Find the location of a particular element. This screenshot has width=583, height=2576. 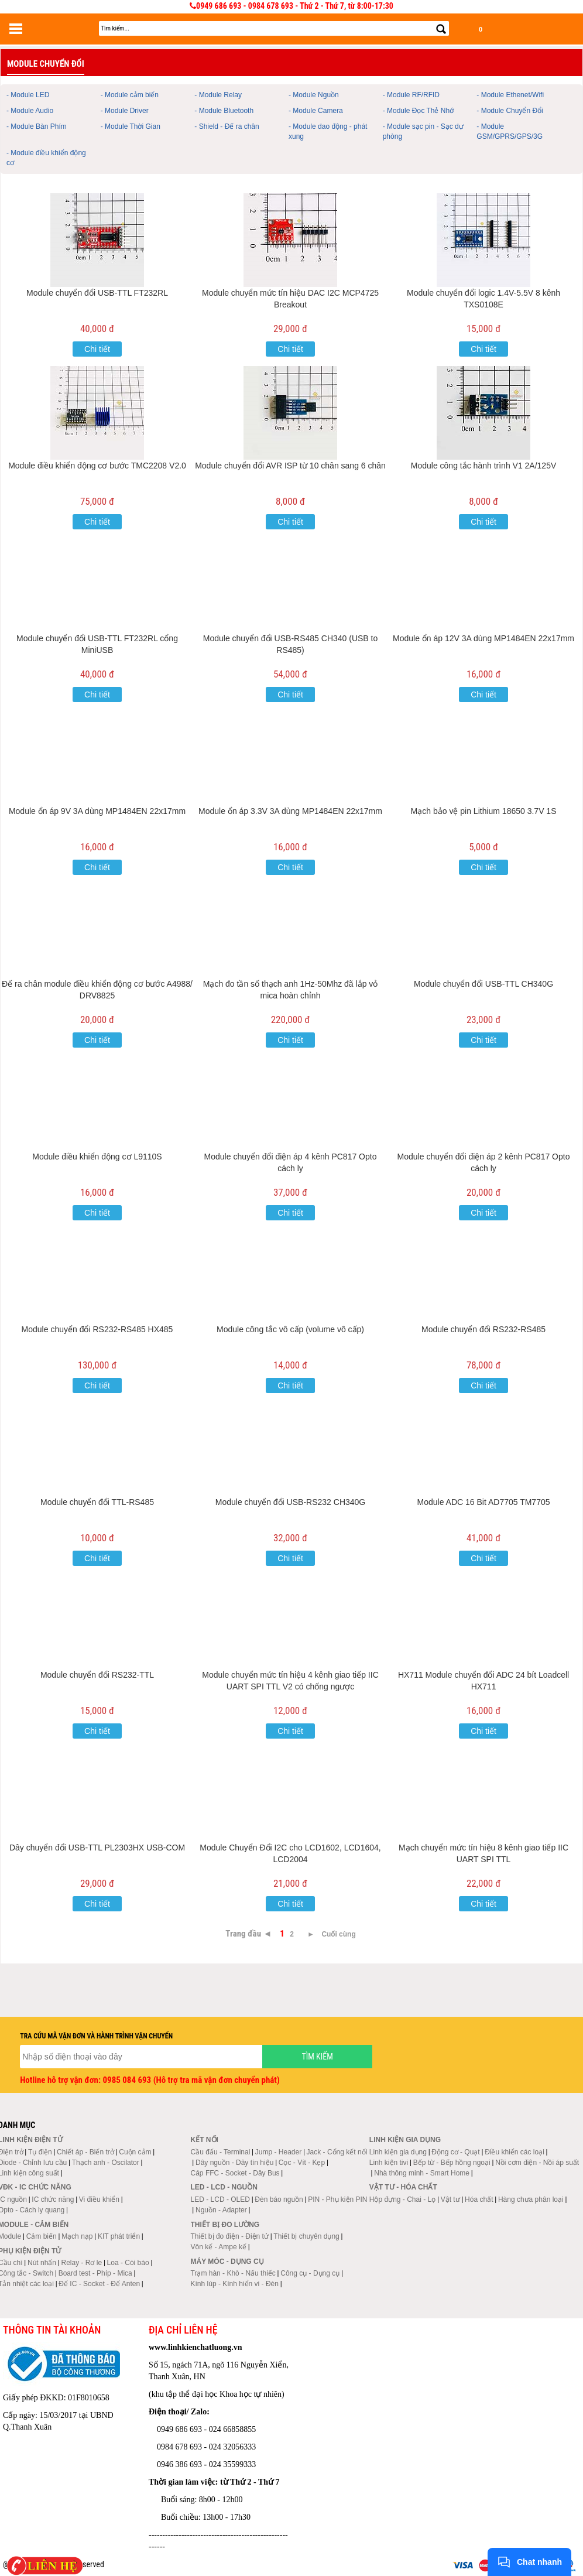

Điều khiển các loại is located at coordinates (514, 2152).